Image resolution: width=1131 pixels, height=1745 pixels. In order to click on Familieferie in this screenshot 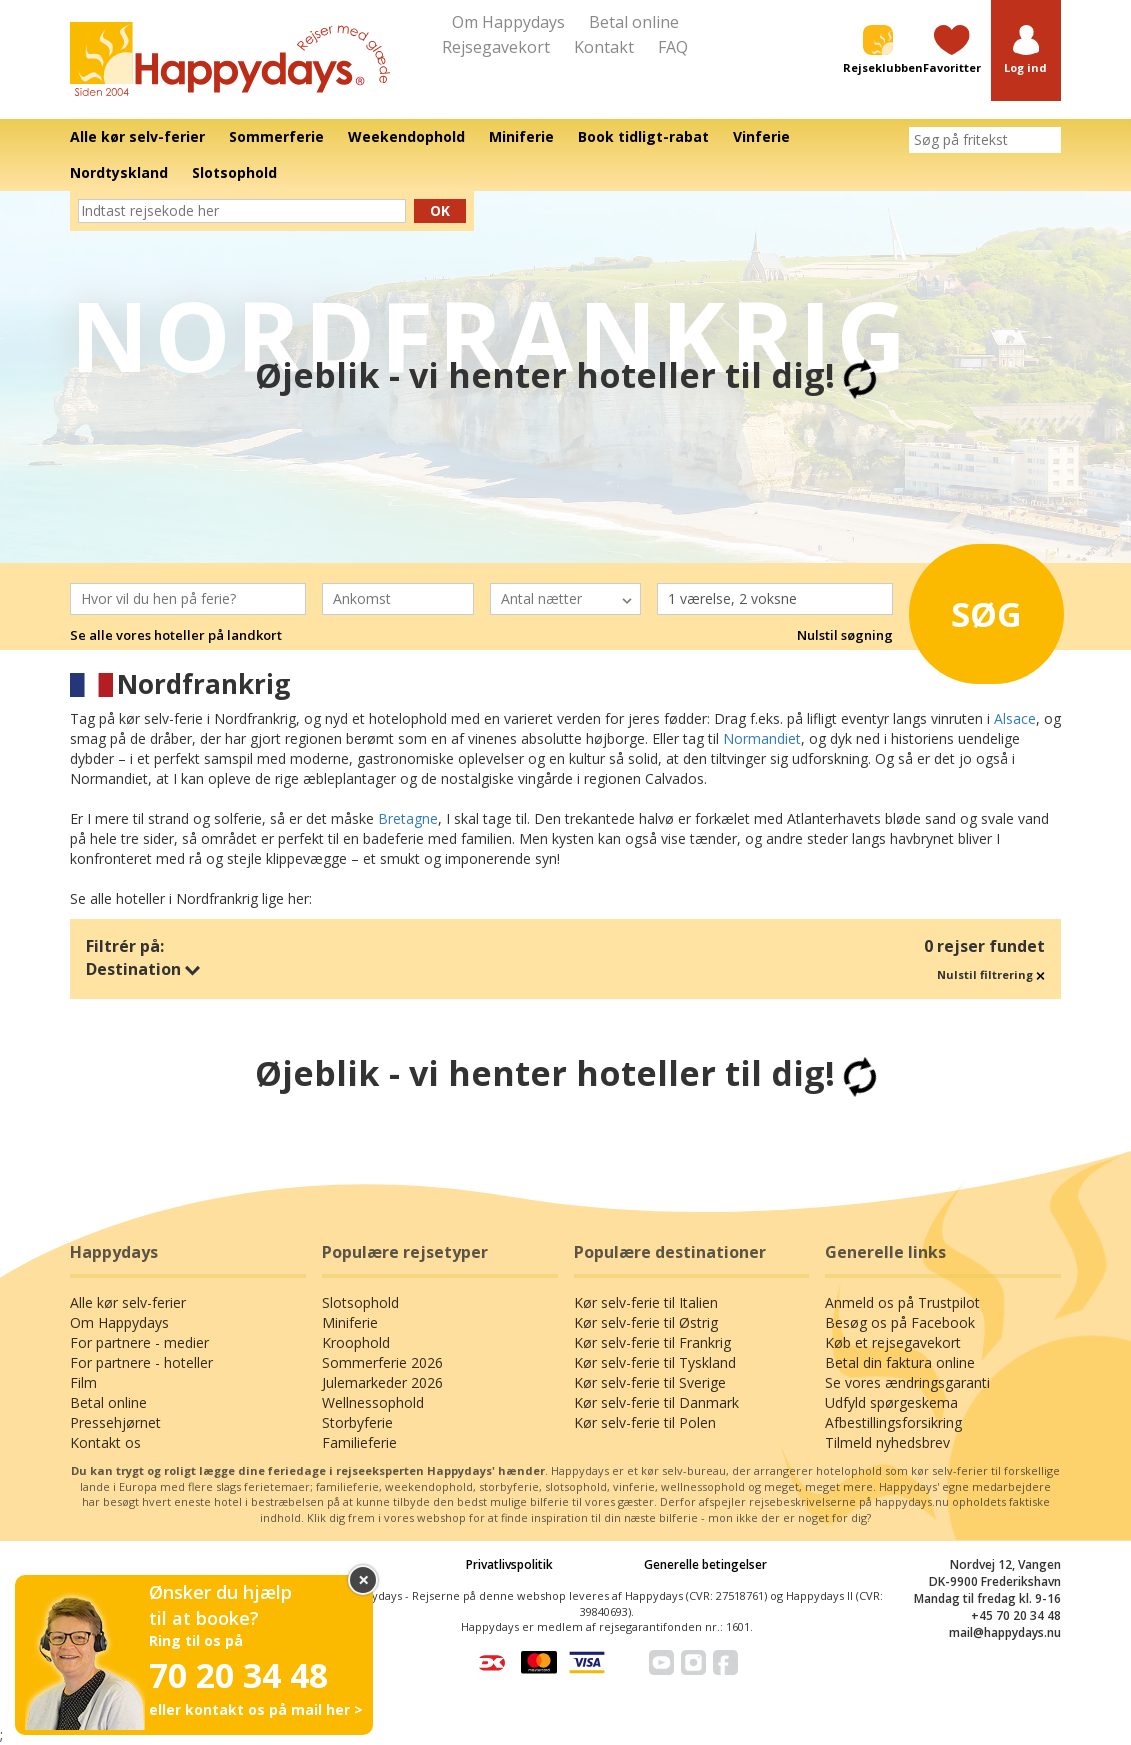, I will do `click(359, 1442)`.